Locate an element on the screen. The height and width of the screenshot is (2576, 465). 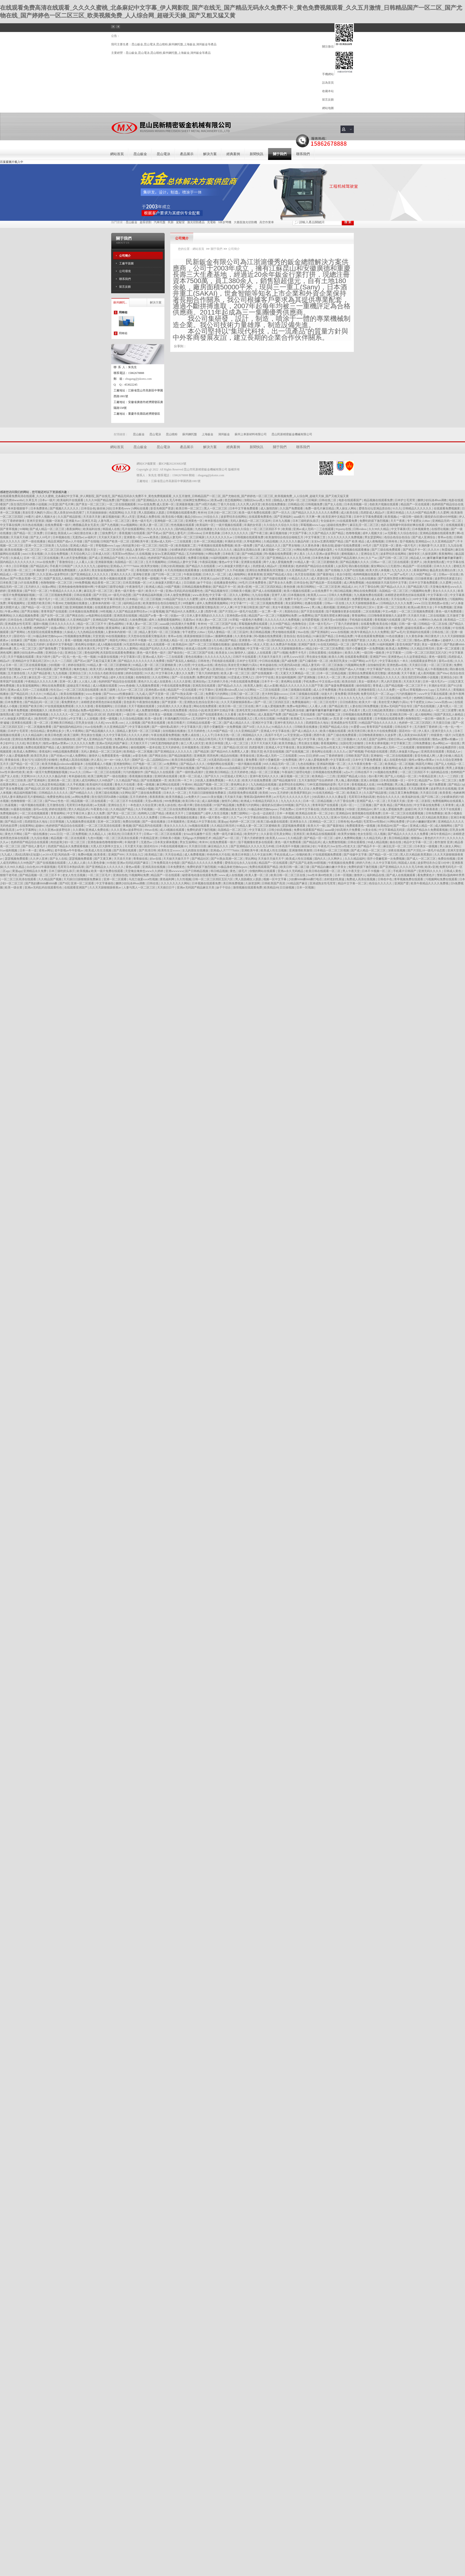
毛片日本 is located at coordinates (344, 784).